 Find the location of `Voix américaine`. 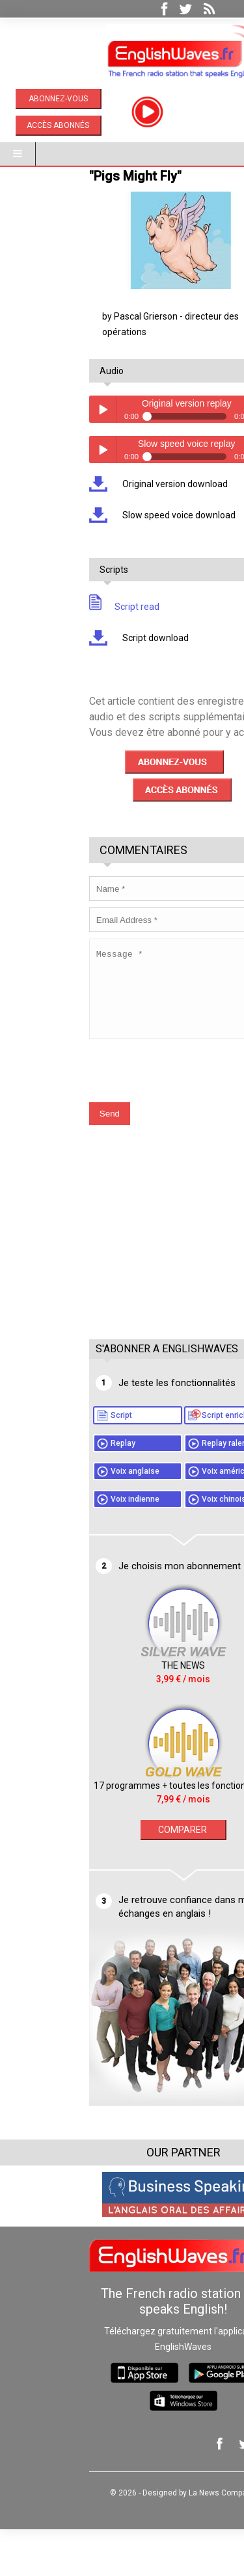

Voix américaine is located at coordinates (170, 1517).